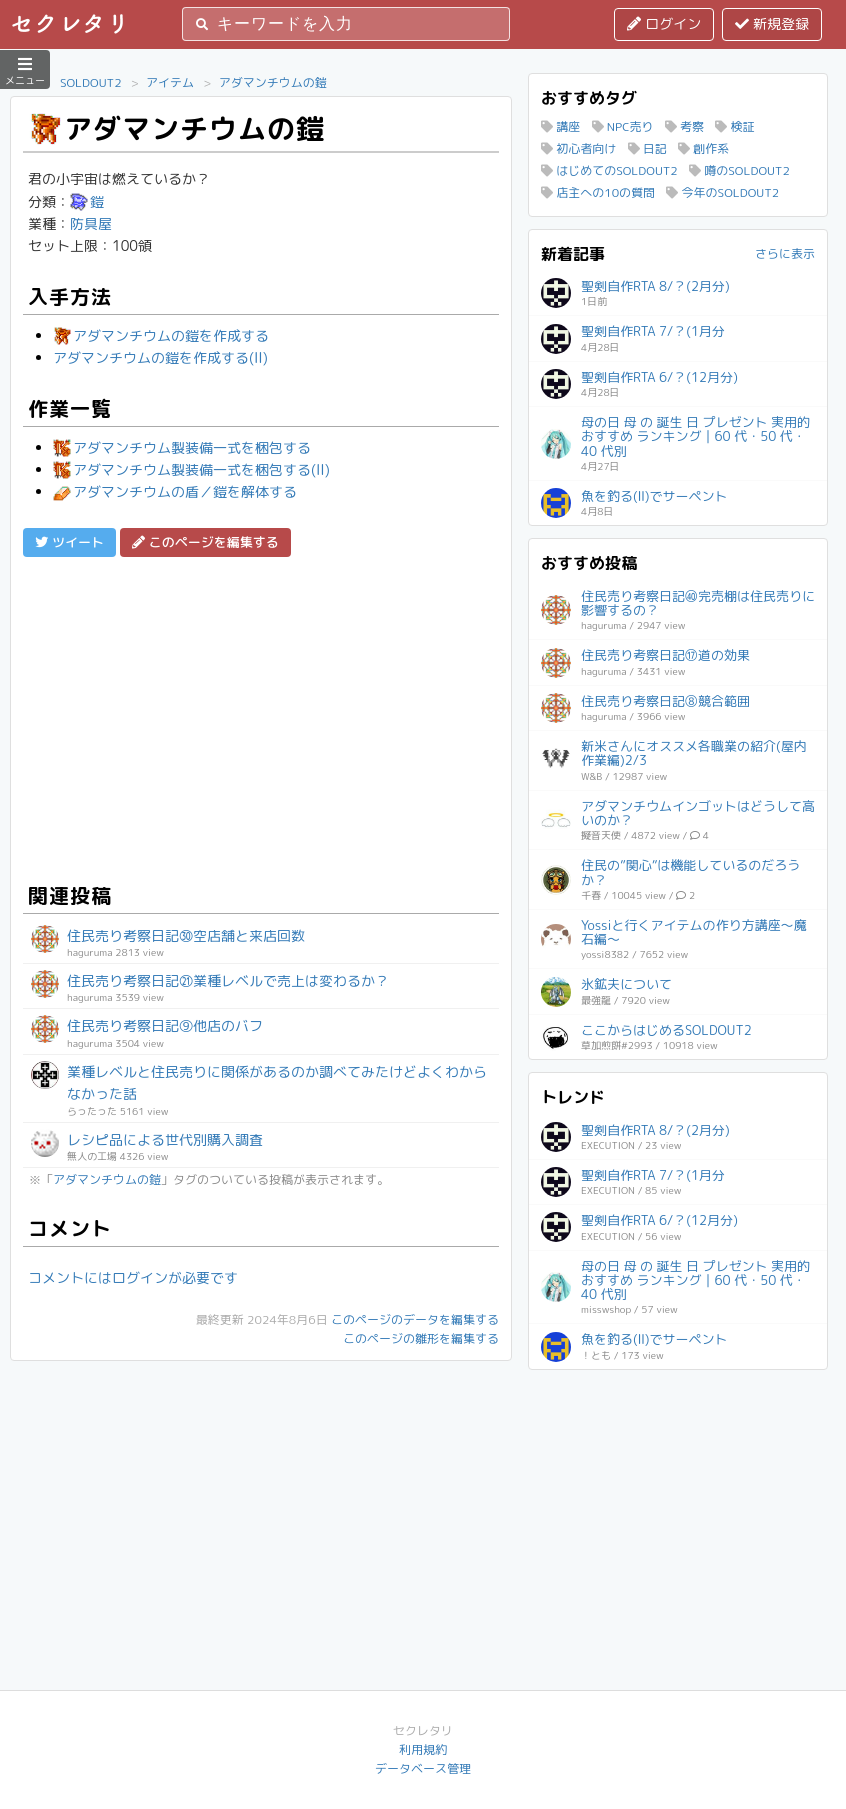 The image size is (846, 1809). Describe the element at coordinates (161, 335) in the screenshot. I see `アダマンチウムの鎧を作成する` at that location.